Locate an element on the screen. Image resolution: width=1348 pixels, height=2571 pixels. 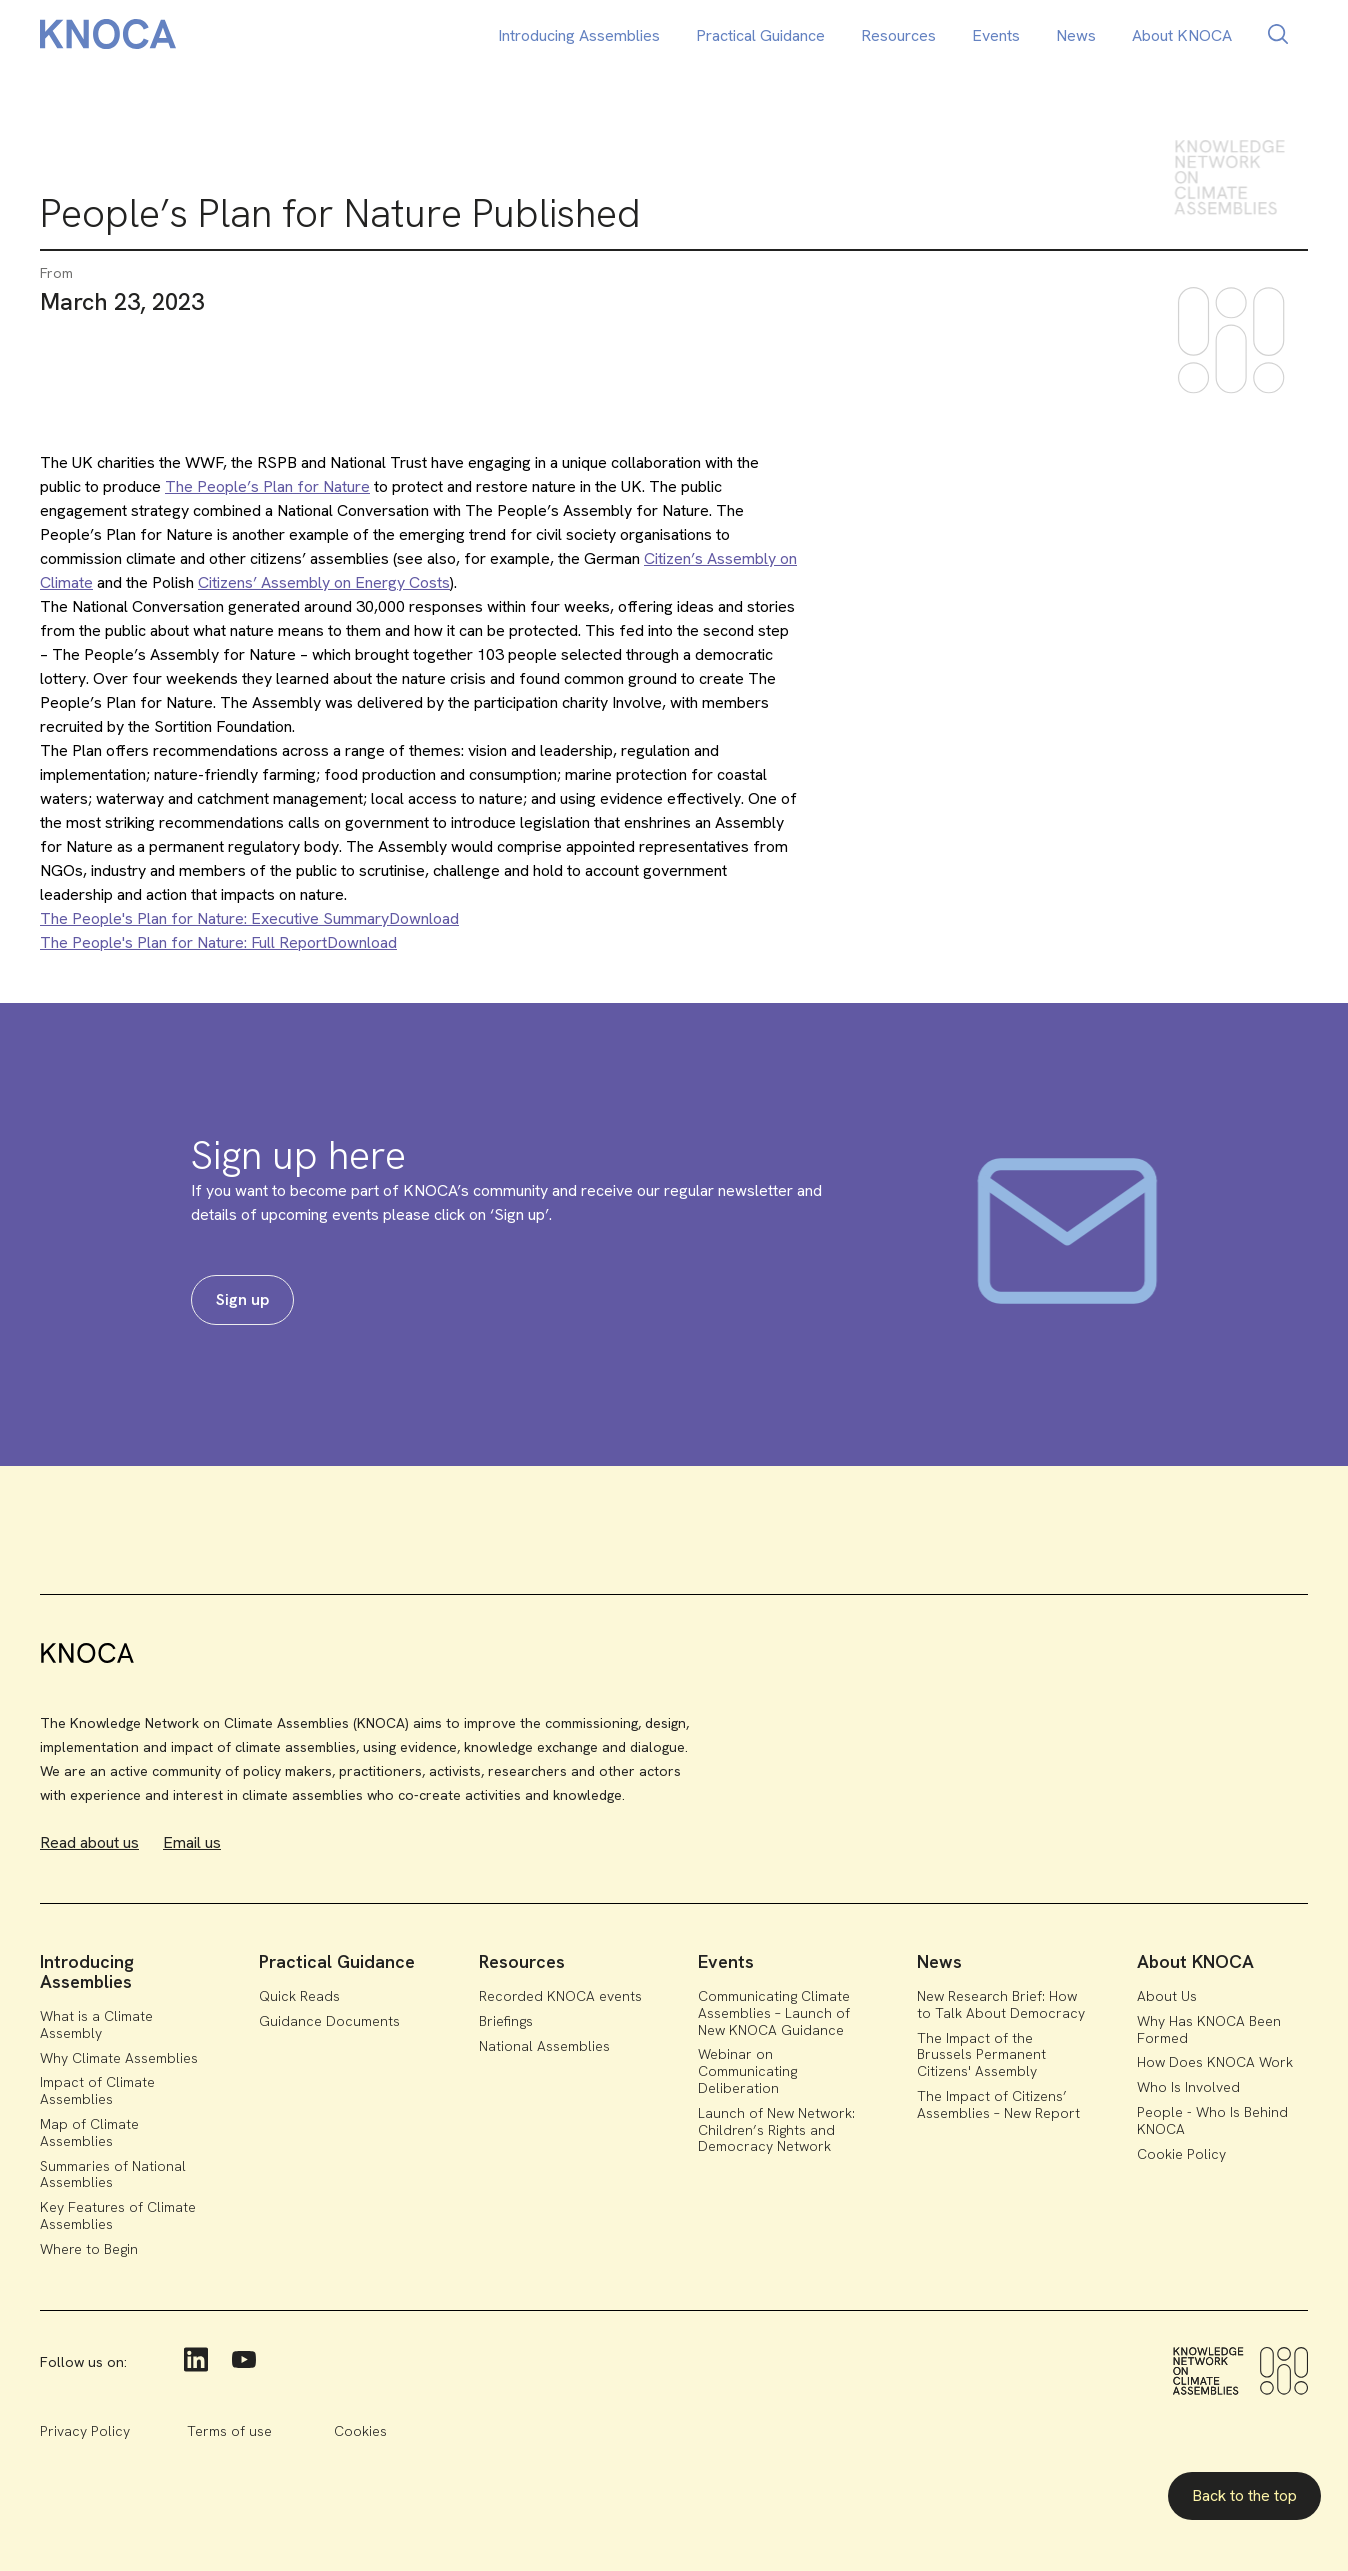
Resources is located at coordinates (898, 35).